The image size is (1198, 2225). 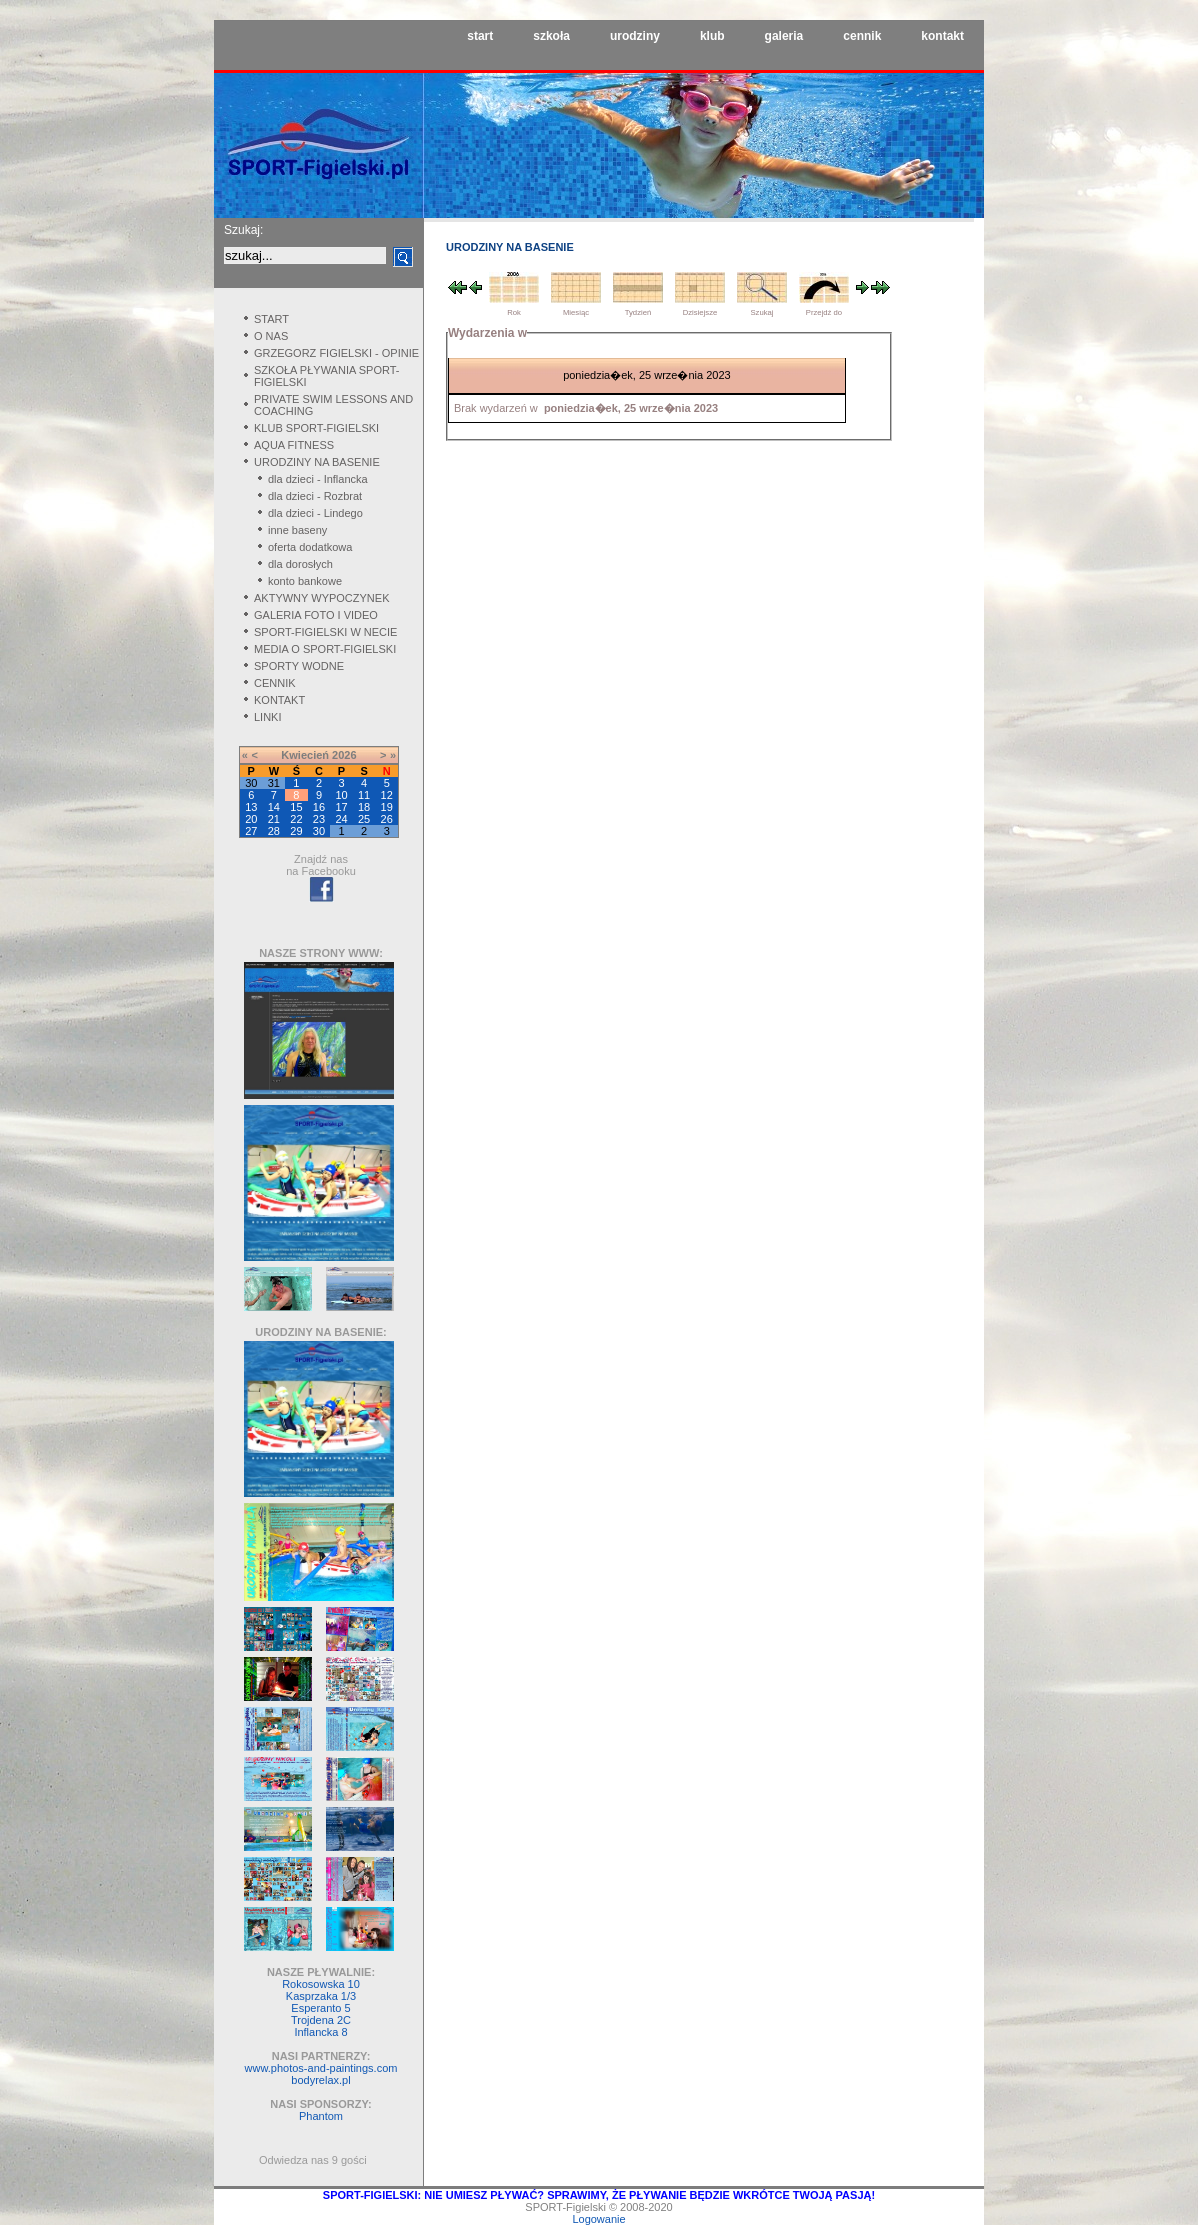 I want to click on 10, so click(x=341, y=795).